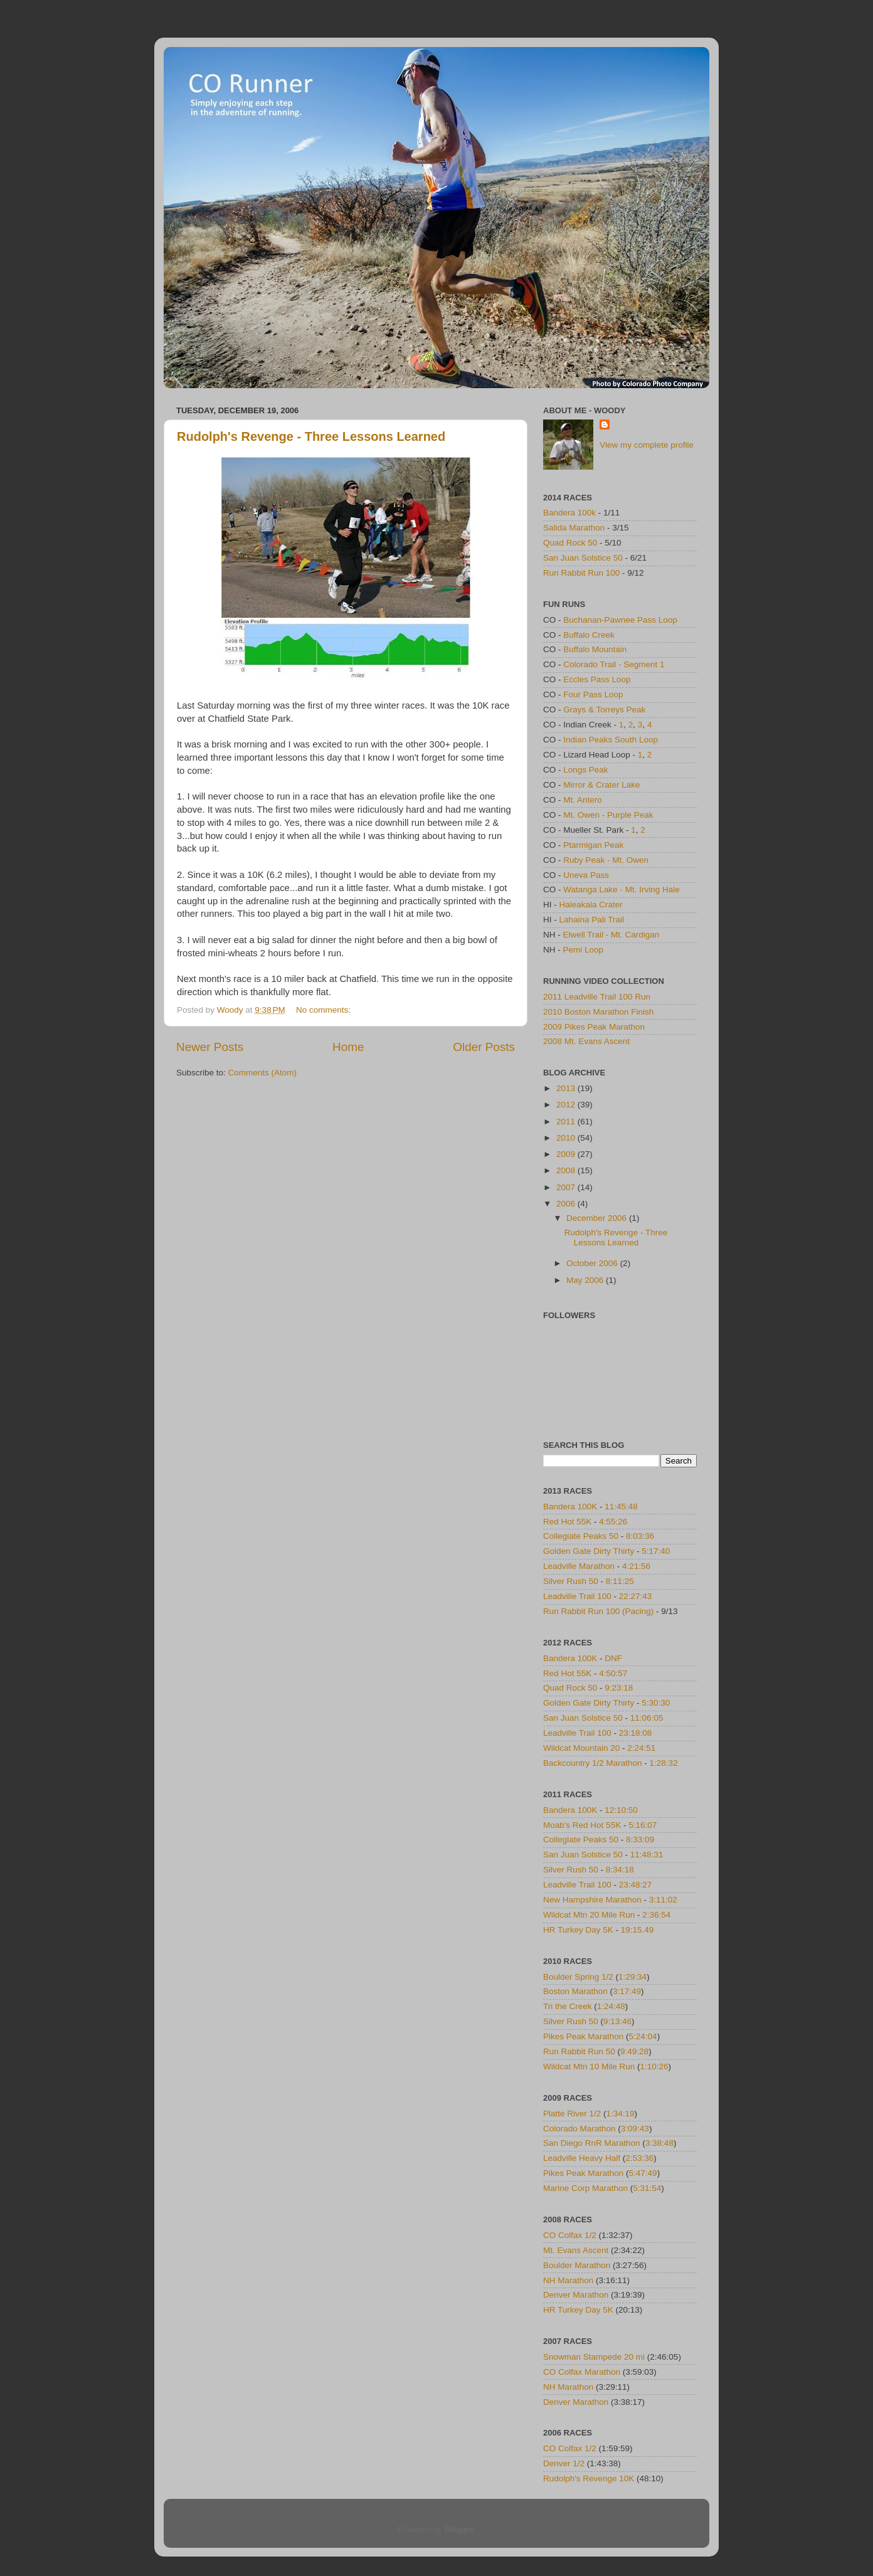 This screenshot has width=873, height=2576. Describe the element at coordinates (583, 2036) in the screenshot. I see `Pikes Peak Marathon` at that location.